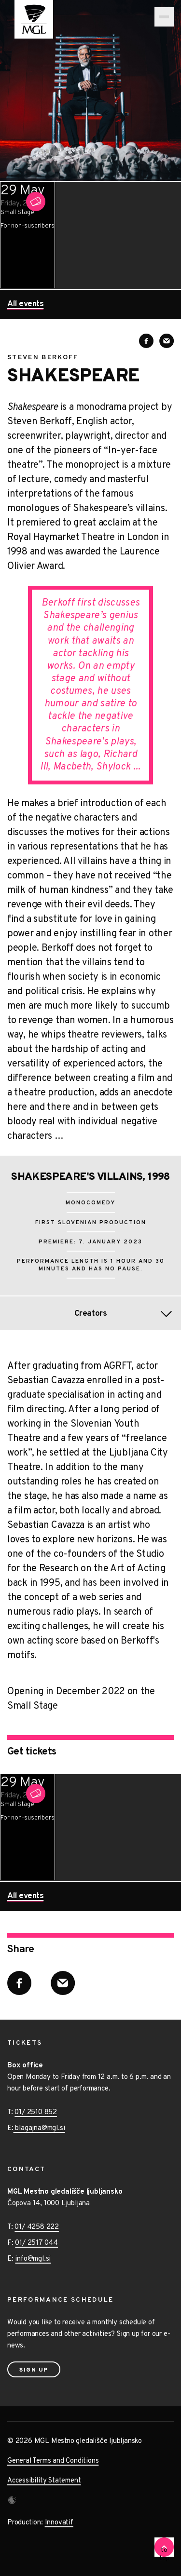  What do you see at coordinates (33, 2259) in the screenshot?
I see `info@mgl.si` at bounding box center [33, 2259].